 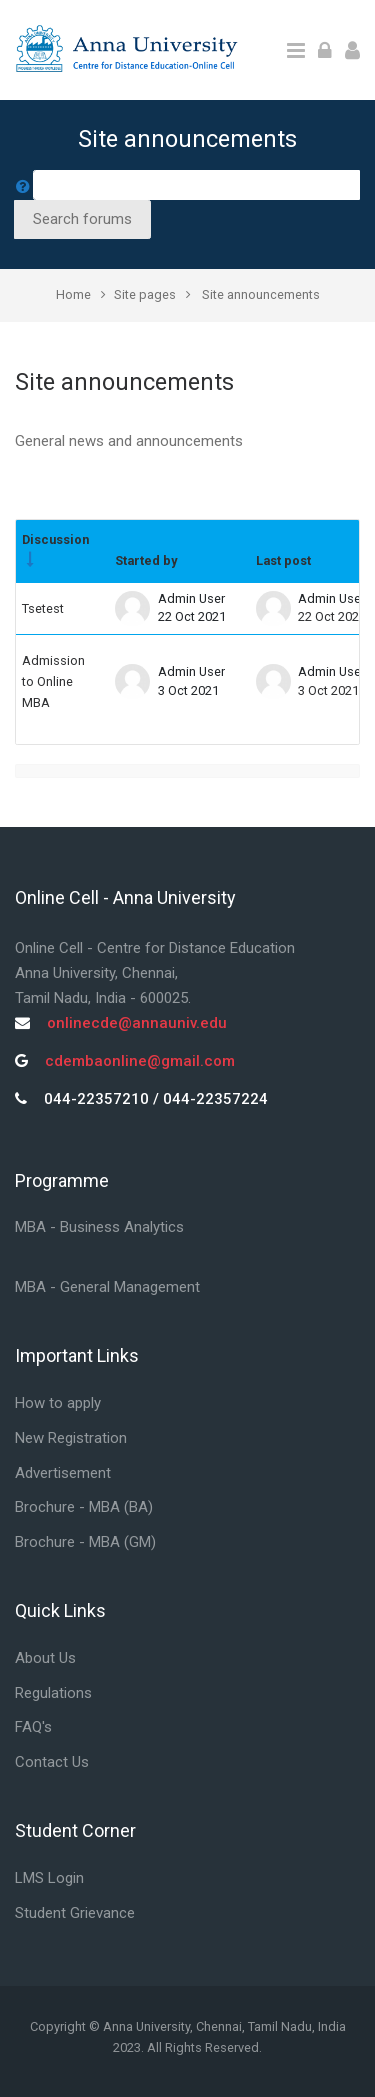 What do you see at coordinates (43, 608) in the screenshot?
I see `Tsetest` at bounding box center [43, 608].